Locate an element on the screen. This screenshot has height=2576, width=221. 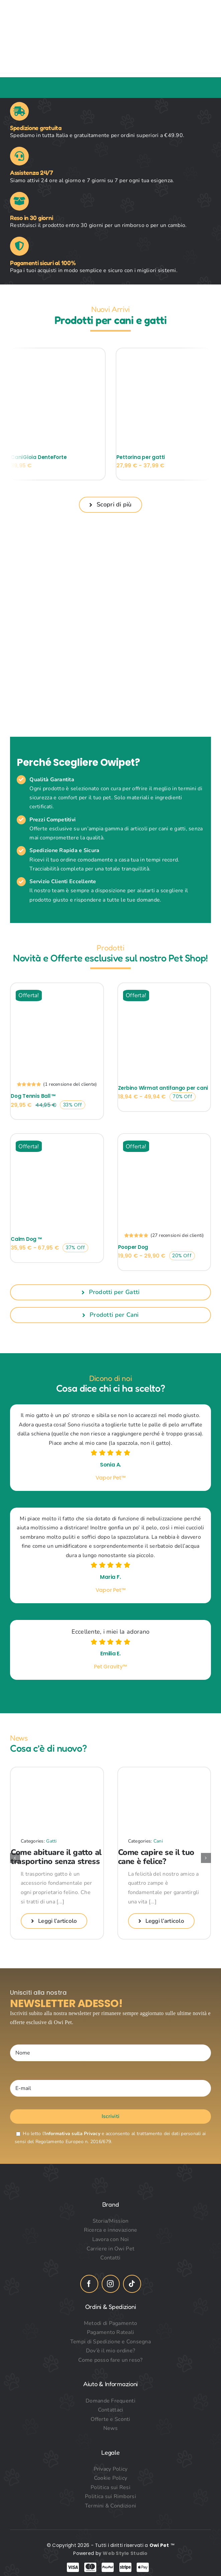
[Calm Dog ™] is located at coordinates (57, 1139).